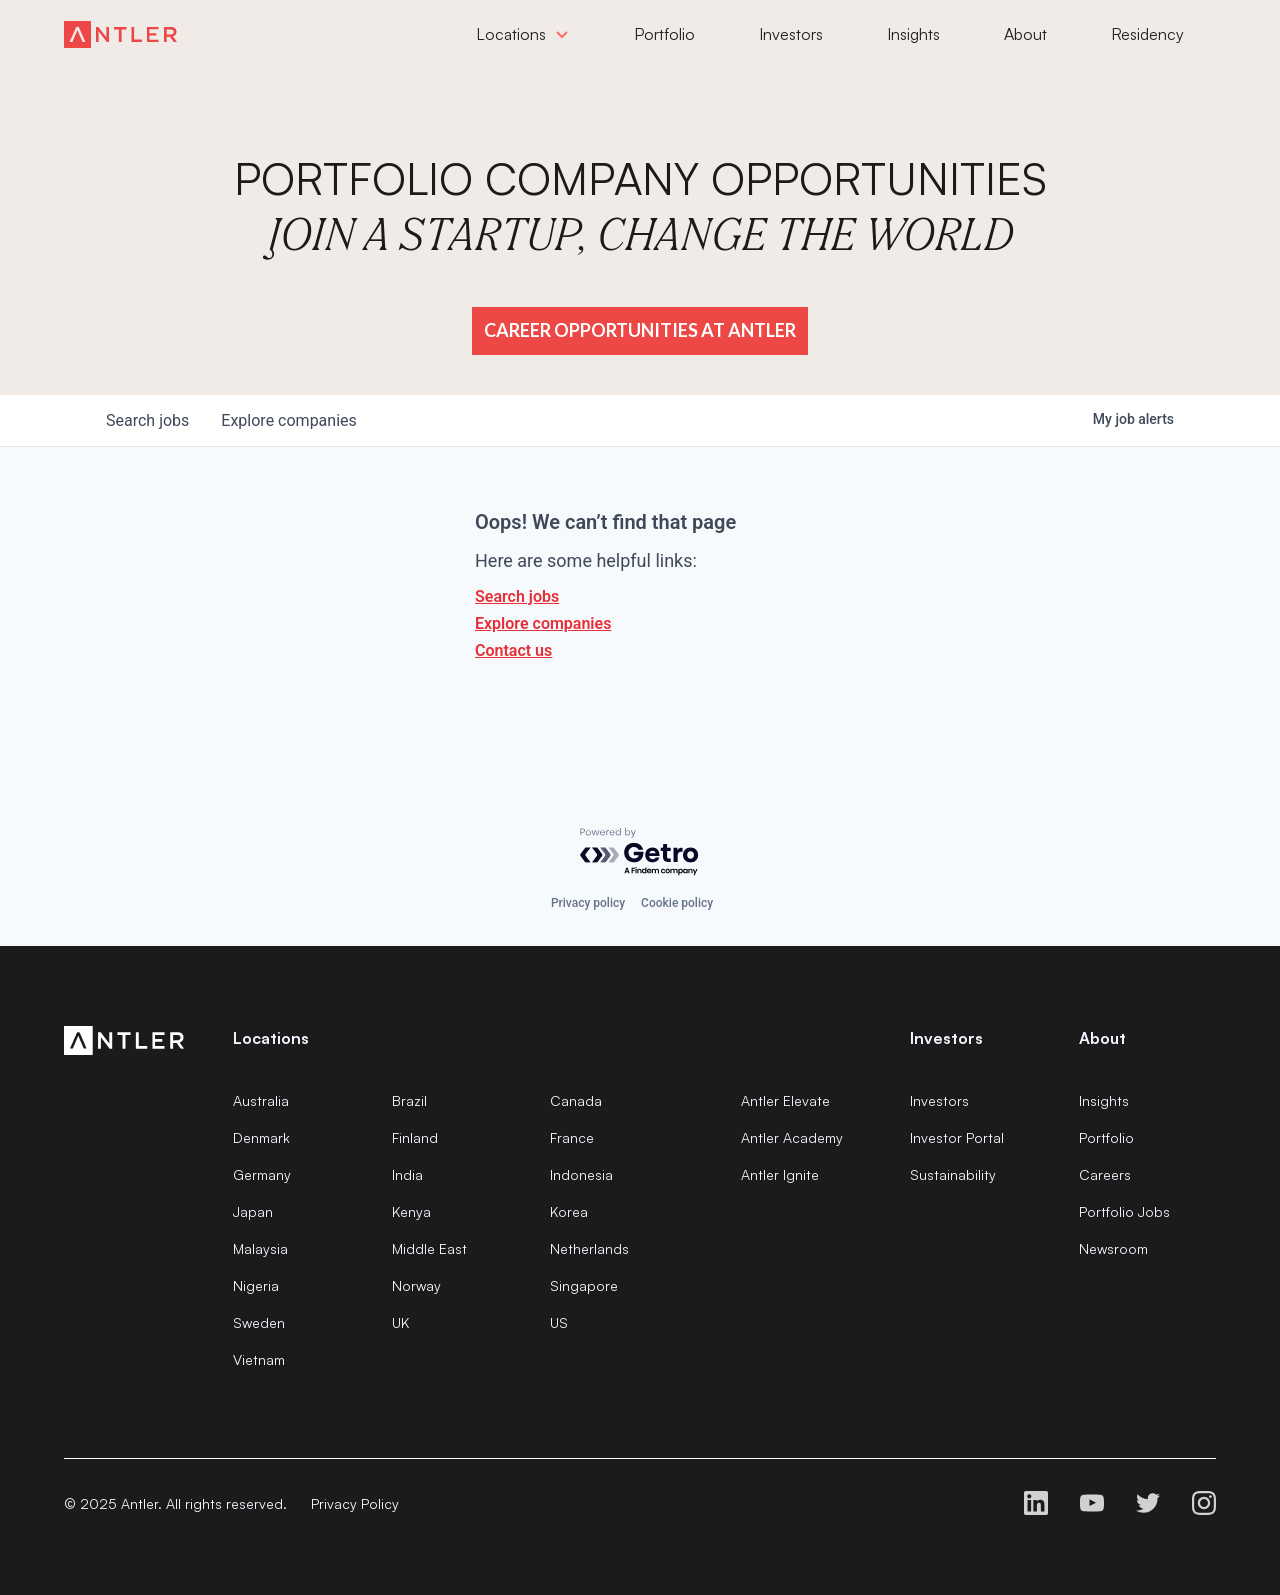 The image size is (1280, 1595). What do you see at coordinates (429, 1248) in the screenshot?
I see `Middle East` at bounding box center [429, 1248].